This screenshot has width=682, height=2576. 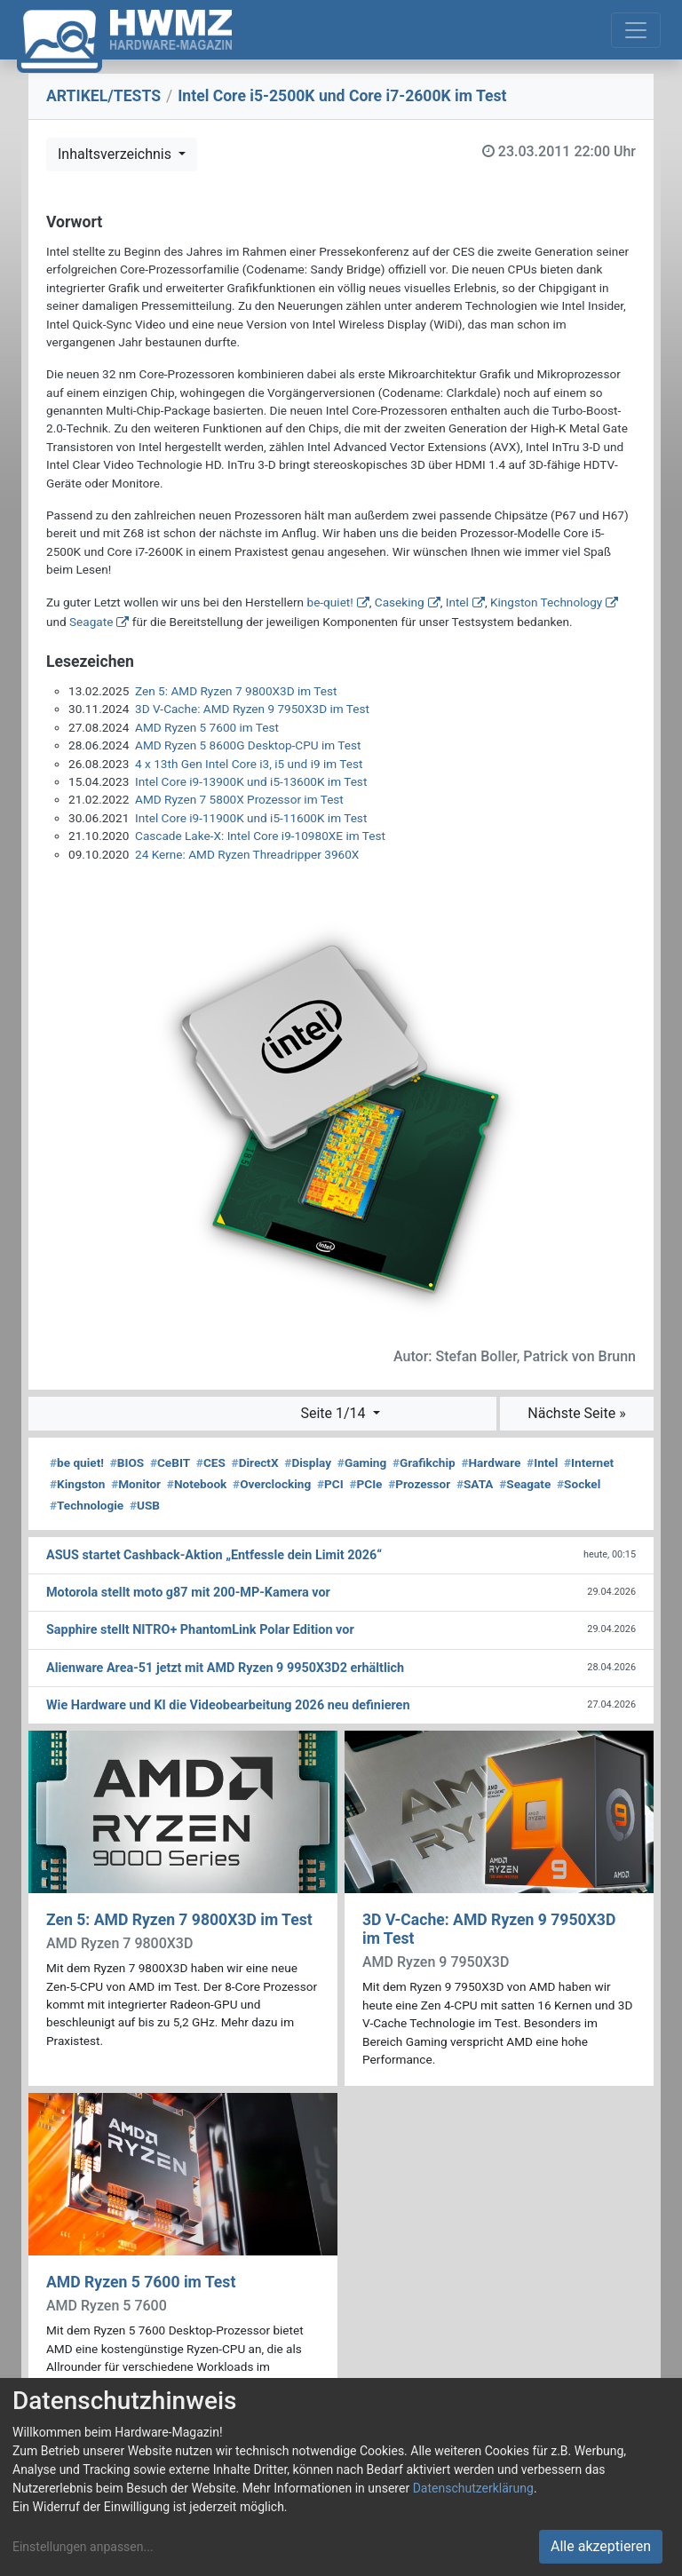 I want to click on Caseking, so click(x=399, y=602).